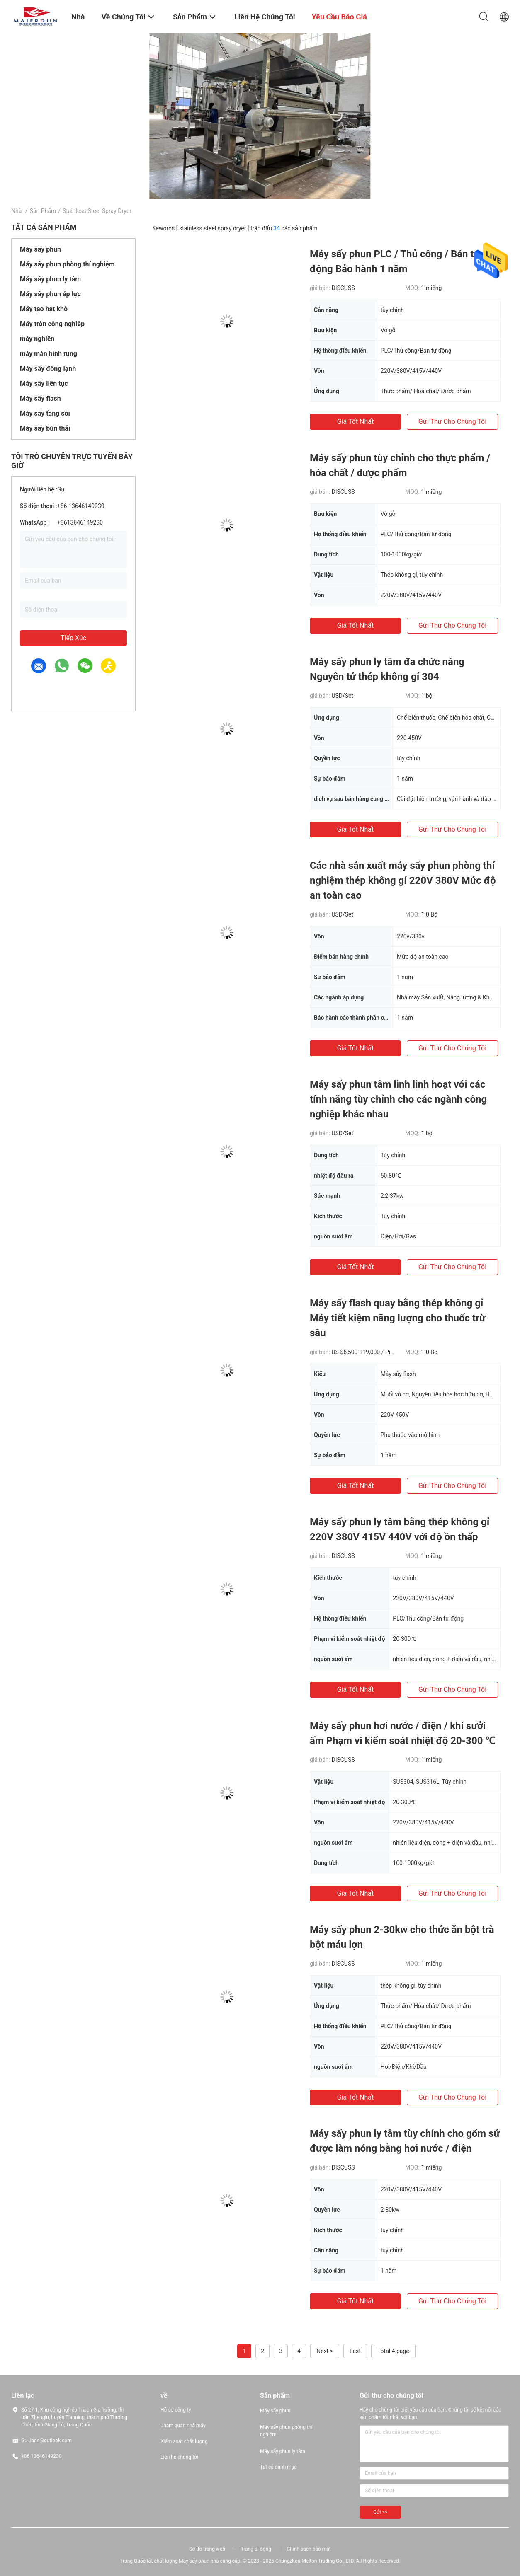 This screenshot has height=2576, width=520. I want to click on máy màn hình rung, so click(48, 354).